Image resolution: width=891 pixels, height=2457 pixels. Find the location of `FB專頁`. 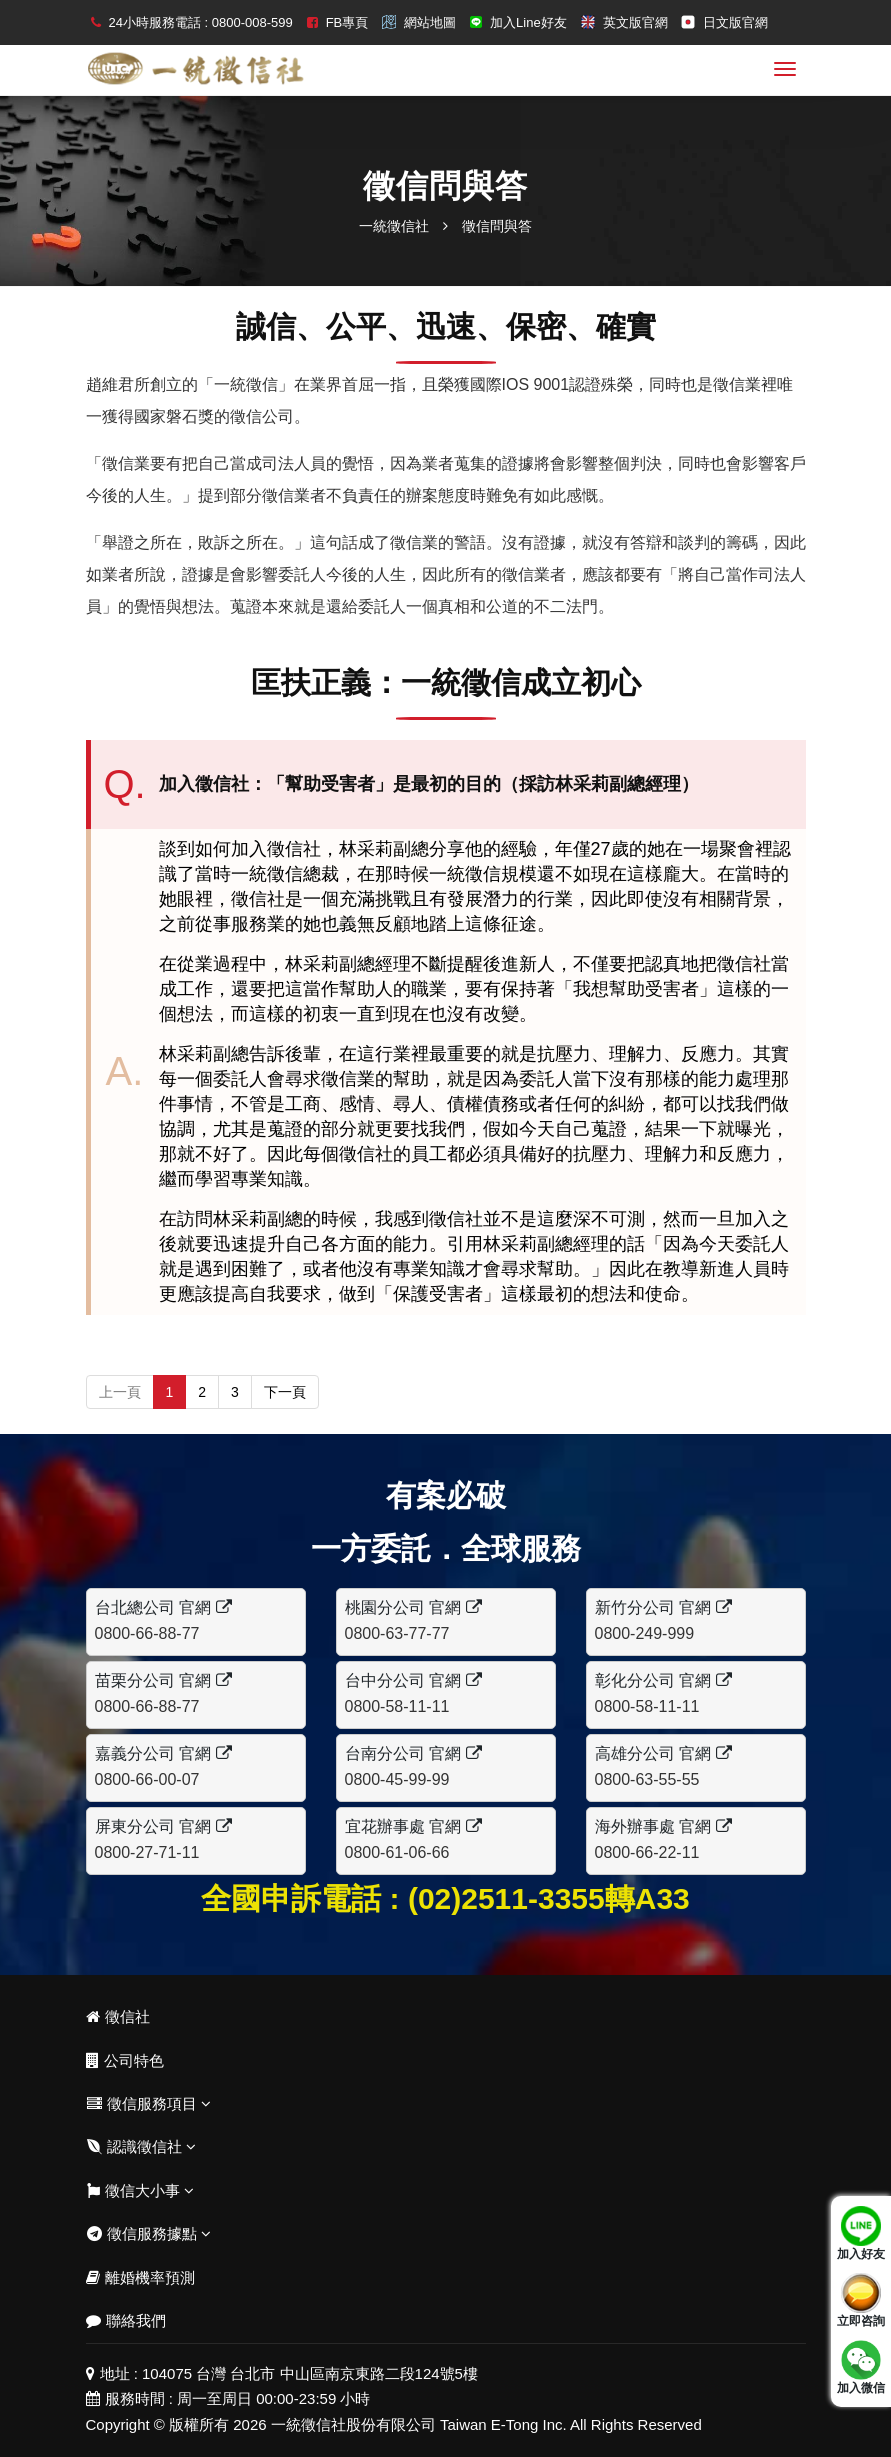

FB專頁 is located at coordinates (347, 22).